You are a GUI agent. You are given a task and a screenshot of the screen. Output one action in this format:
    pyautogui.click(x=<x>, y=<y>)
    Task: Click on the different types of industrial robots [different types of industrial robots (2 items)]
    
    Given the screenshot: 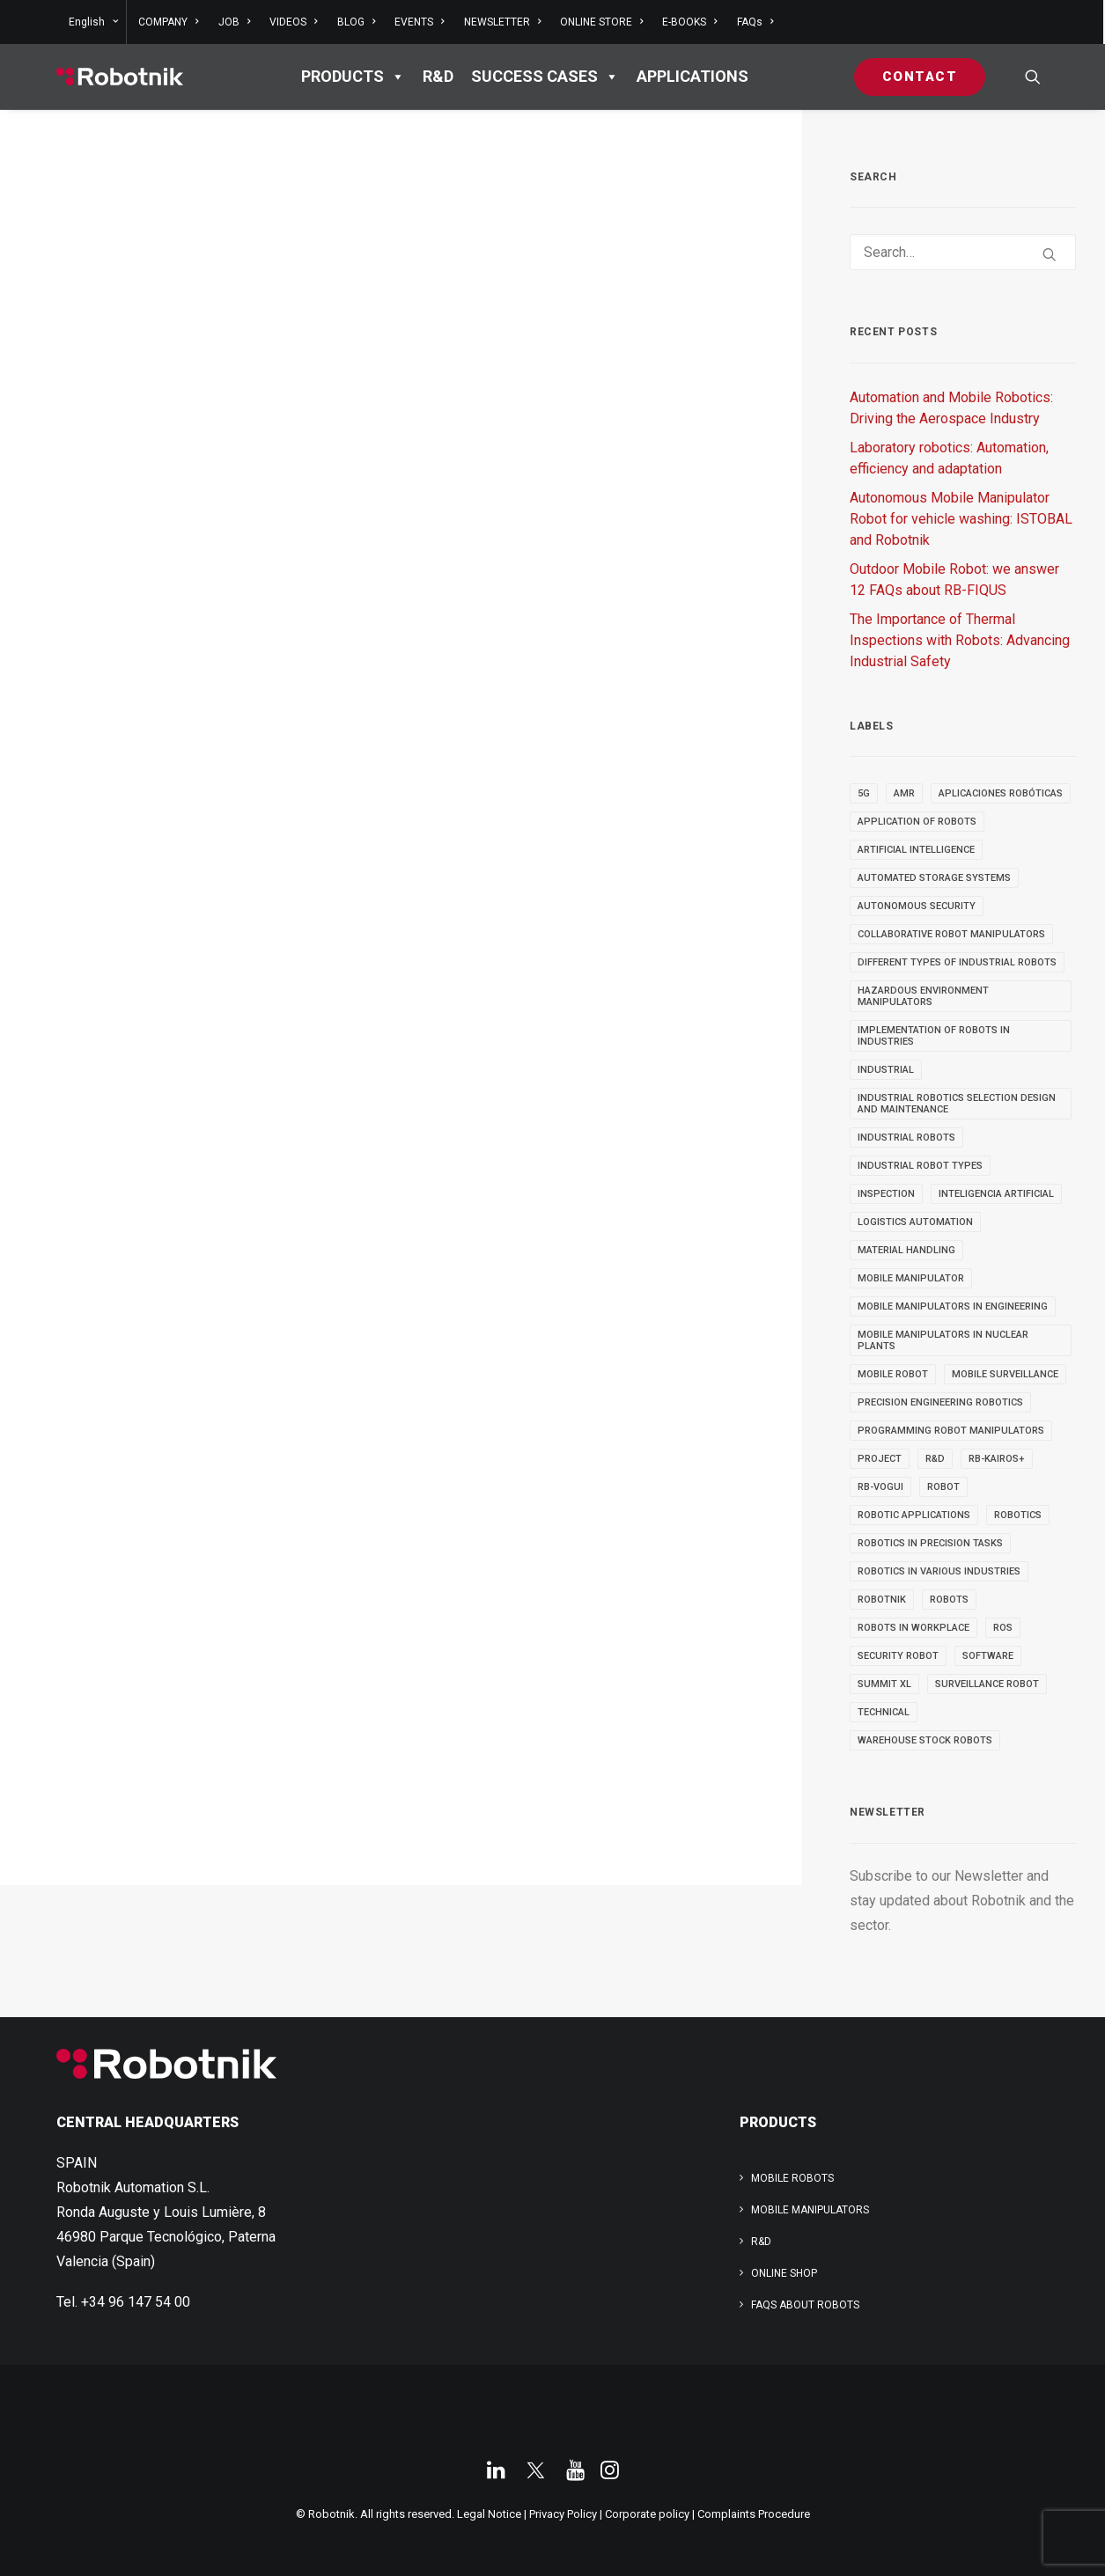 What is the action you would take?
    pyautogui.click(x=957, y=962)
    